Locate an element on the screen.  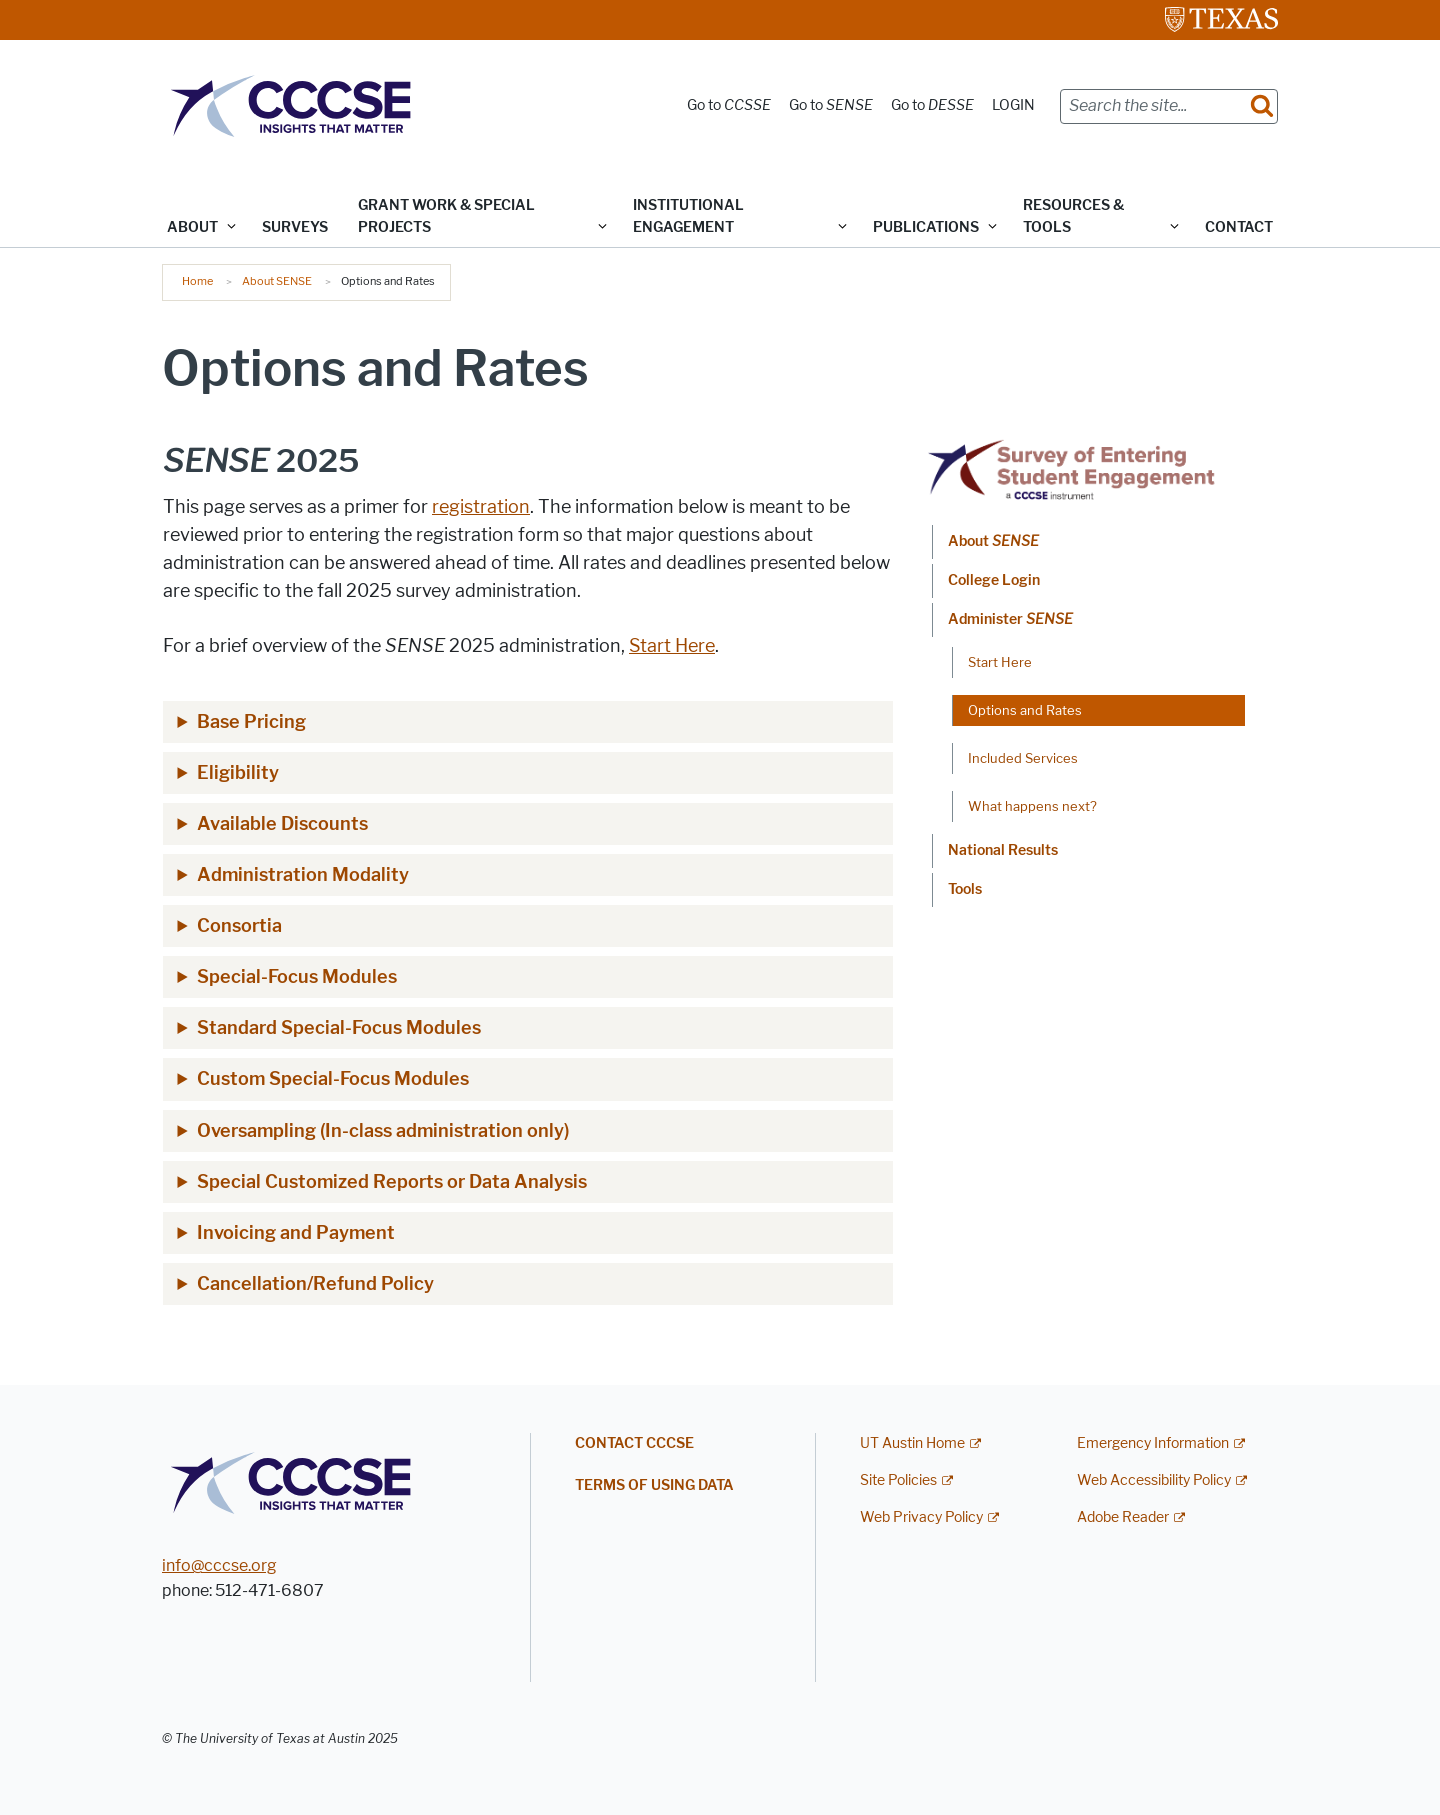
Emergency Information [Emergency Information; external link] is located at coordinates (1153, 1443).